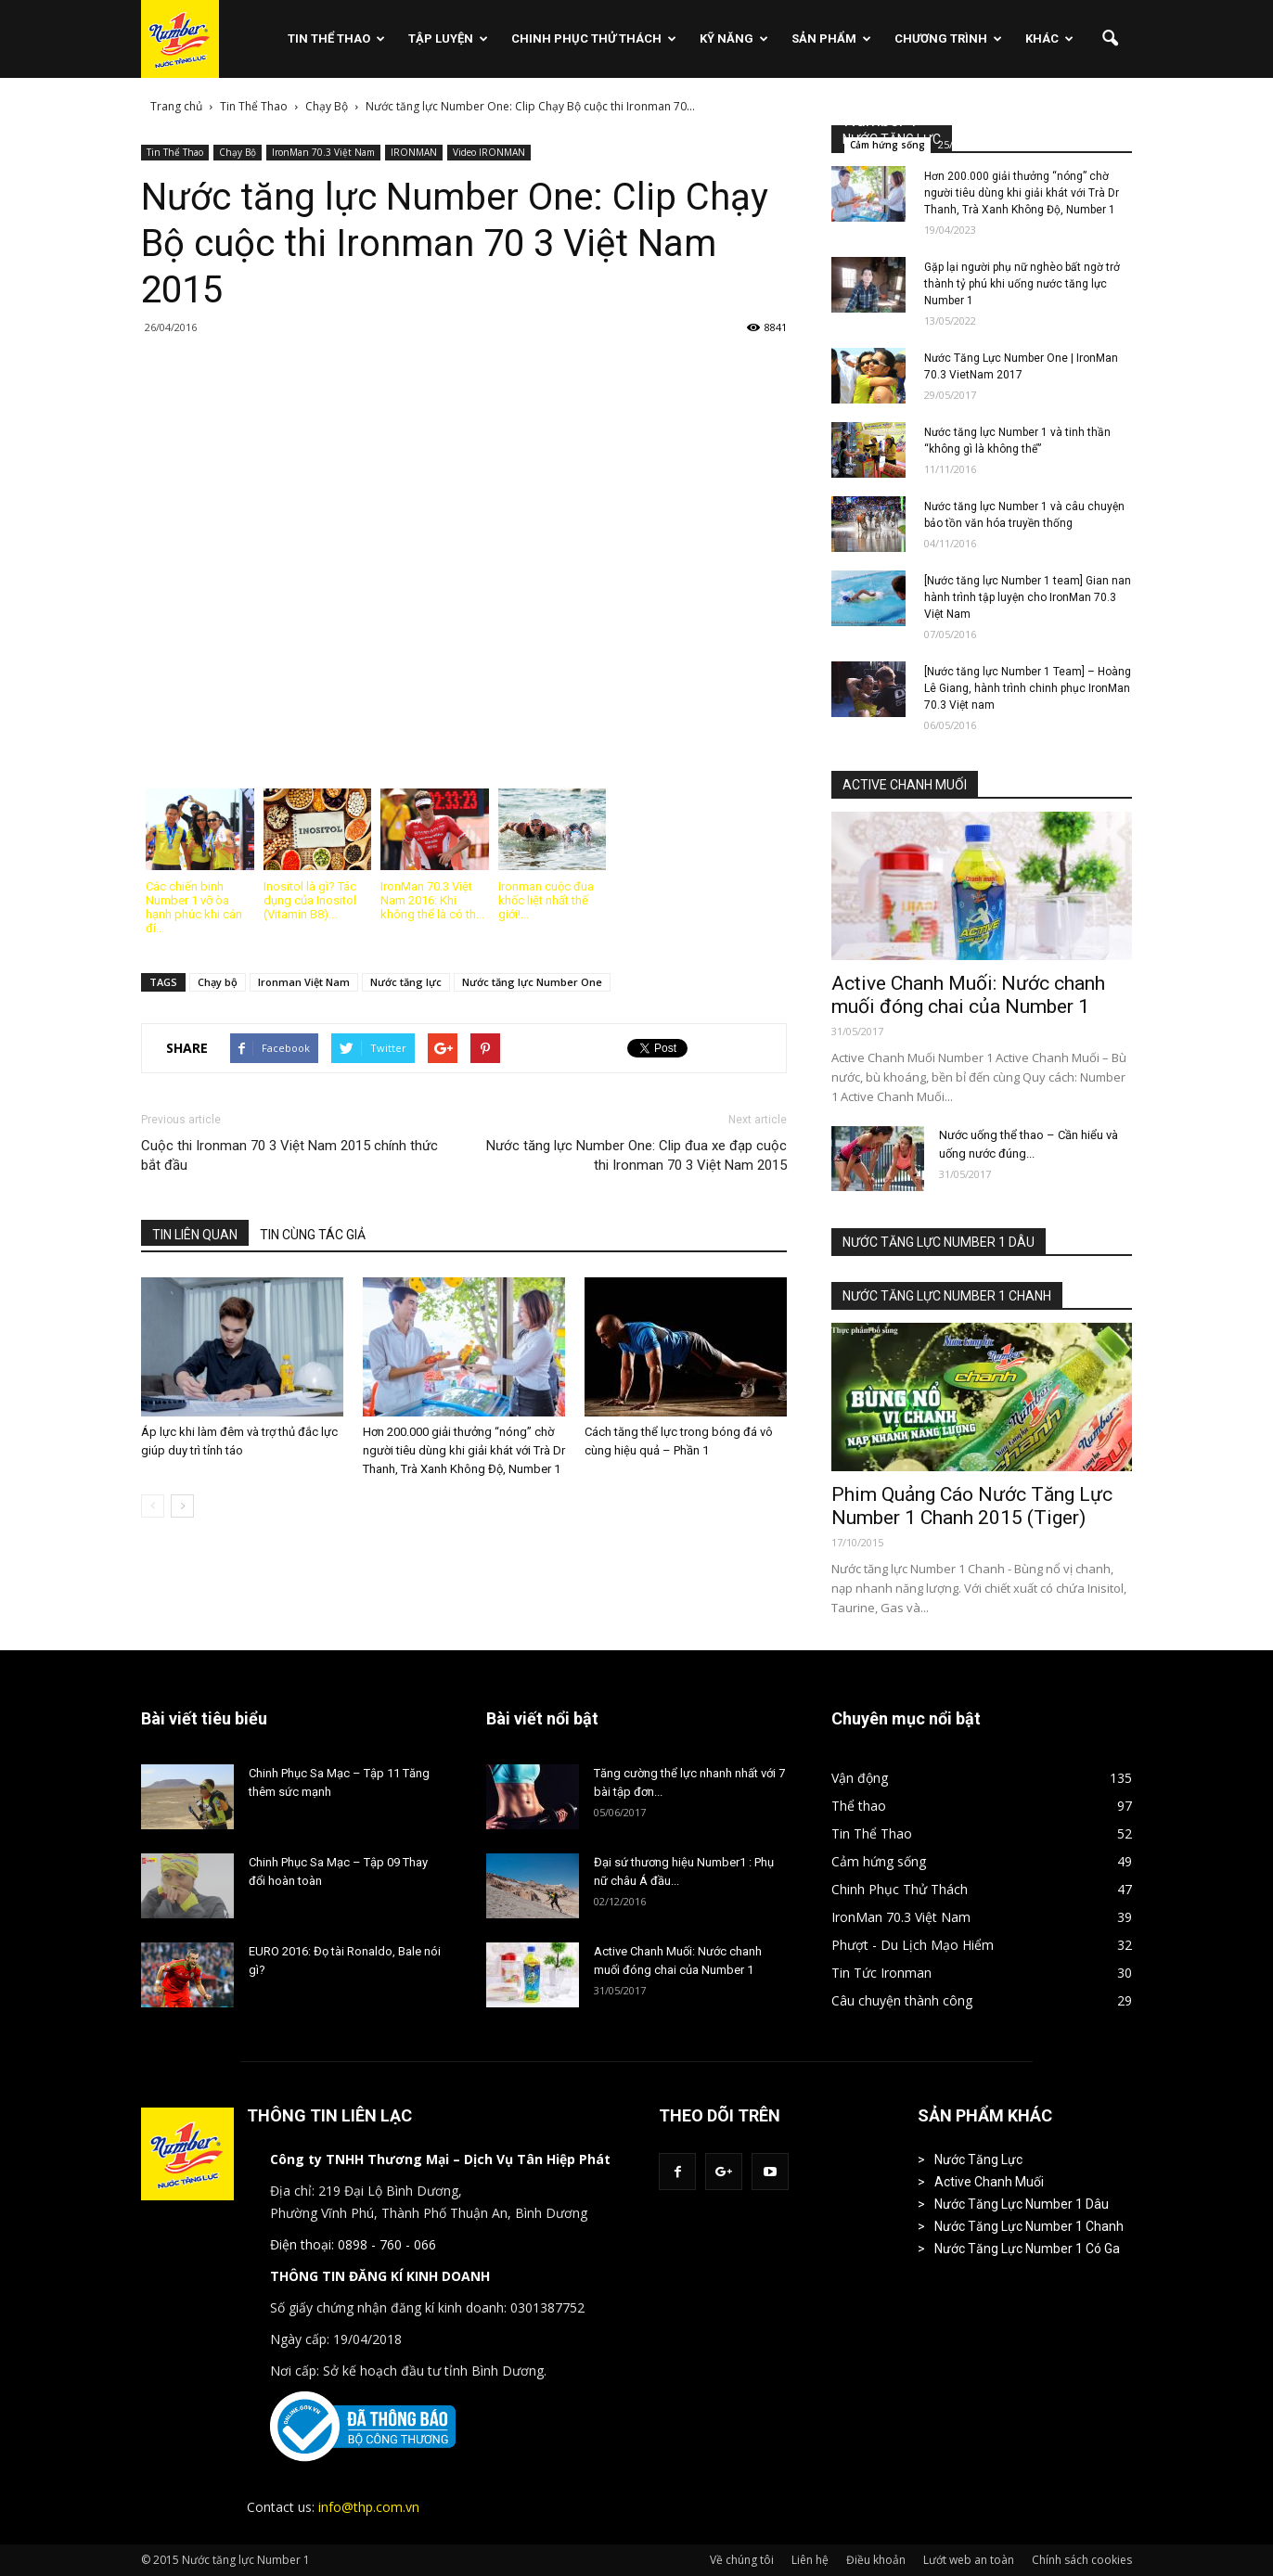  I want to click on [Nước tăng lực Number 1 Team] – Hoàng Lê Giang, hành trình chinh phục IronMan 70.3 Việt nam, so click(1027, 688).